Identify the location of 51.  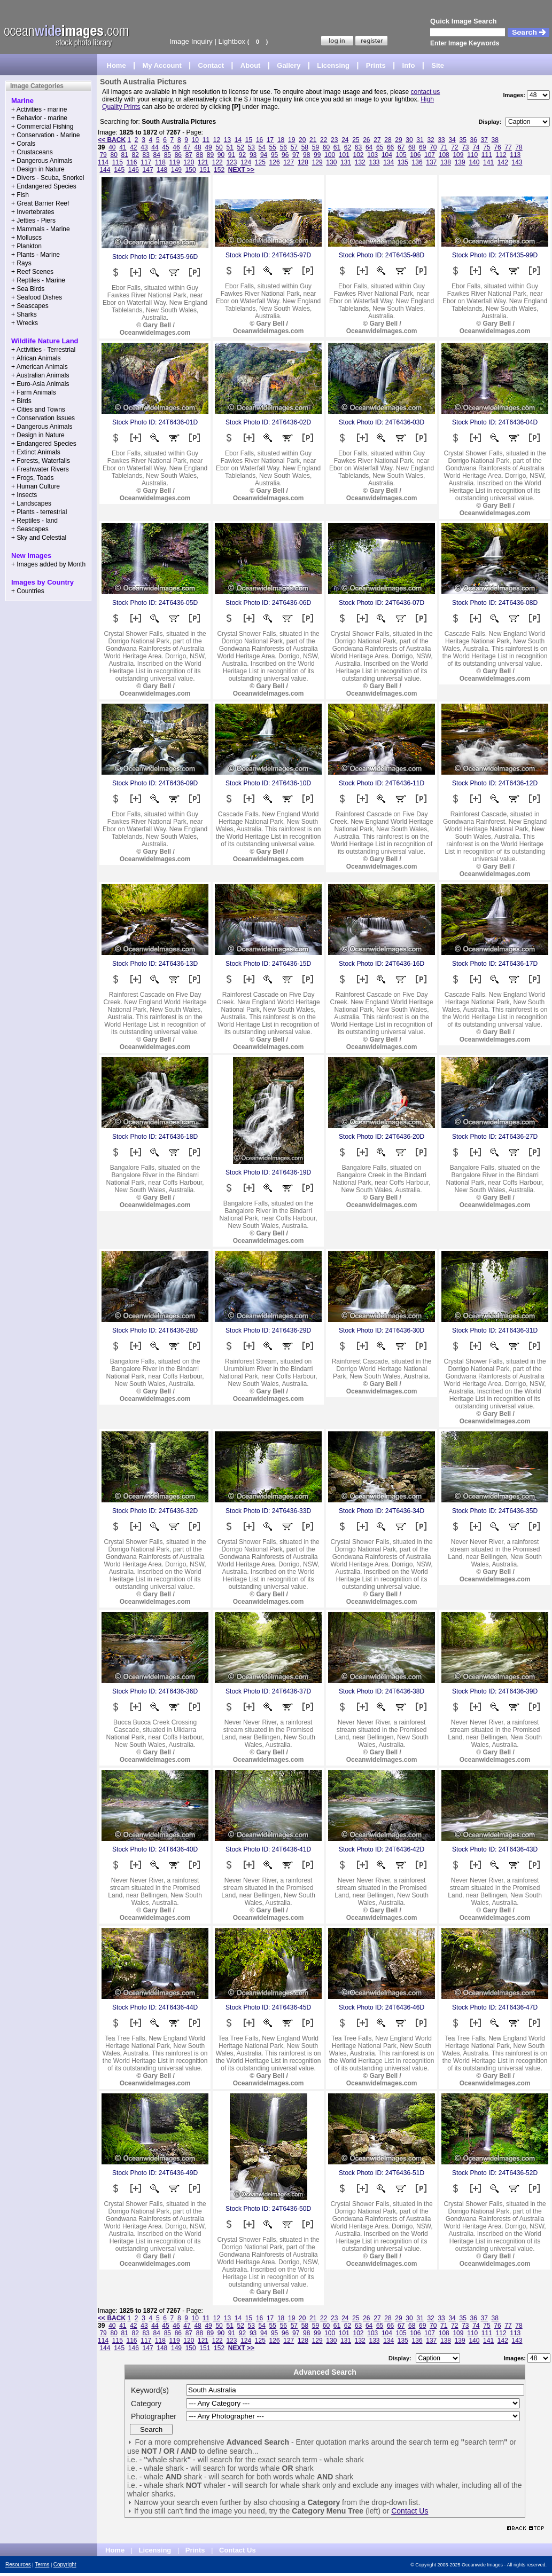
(229, 147).